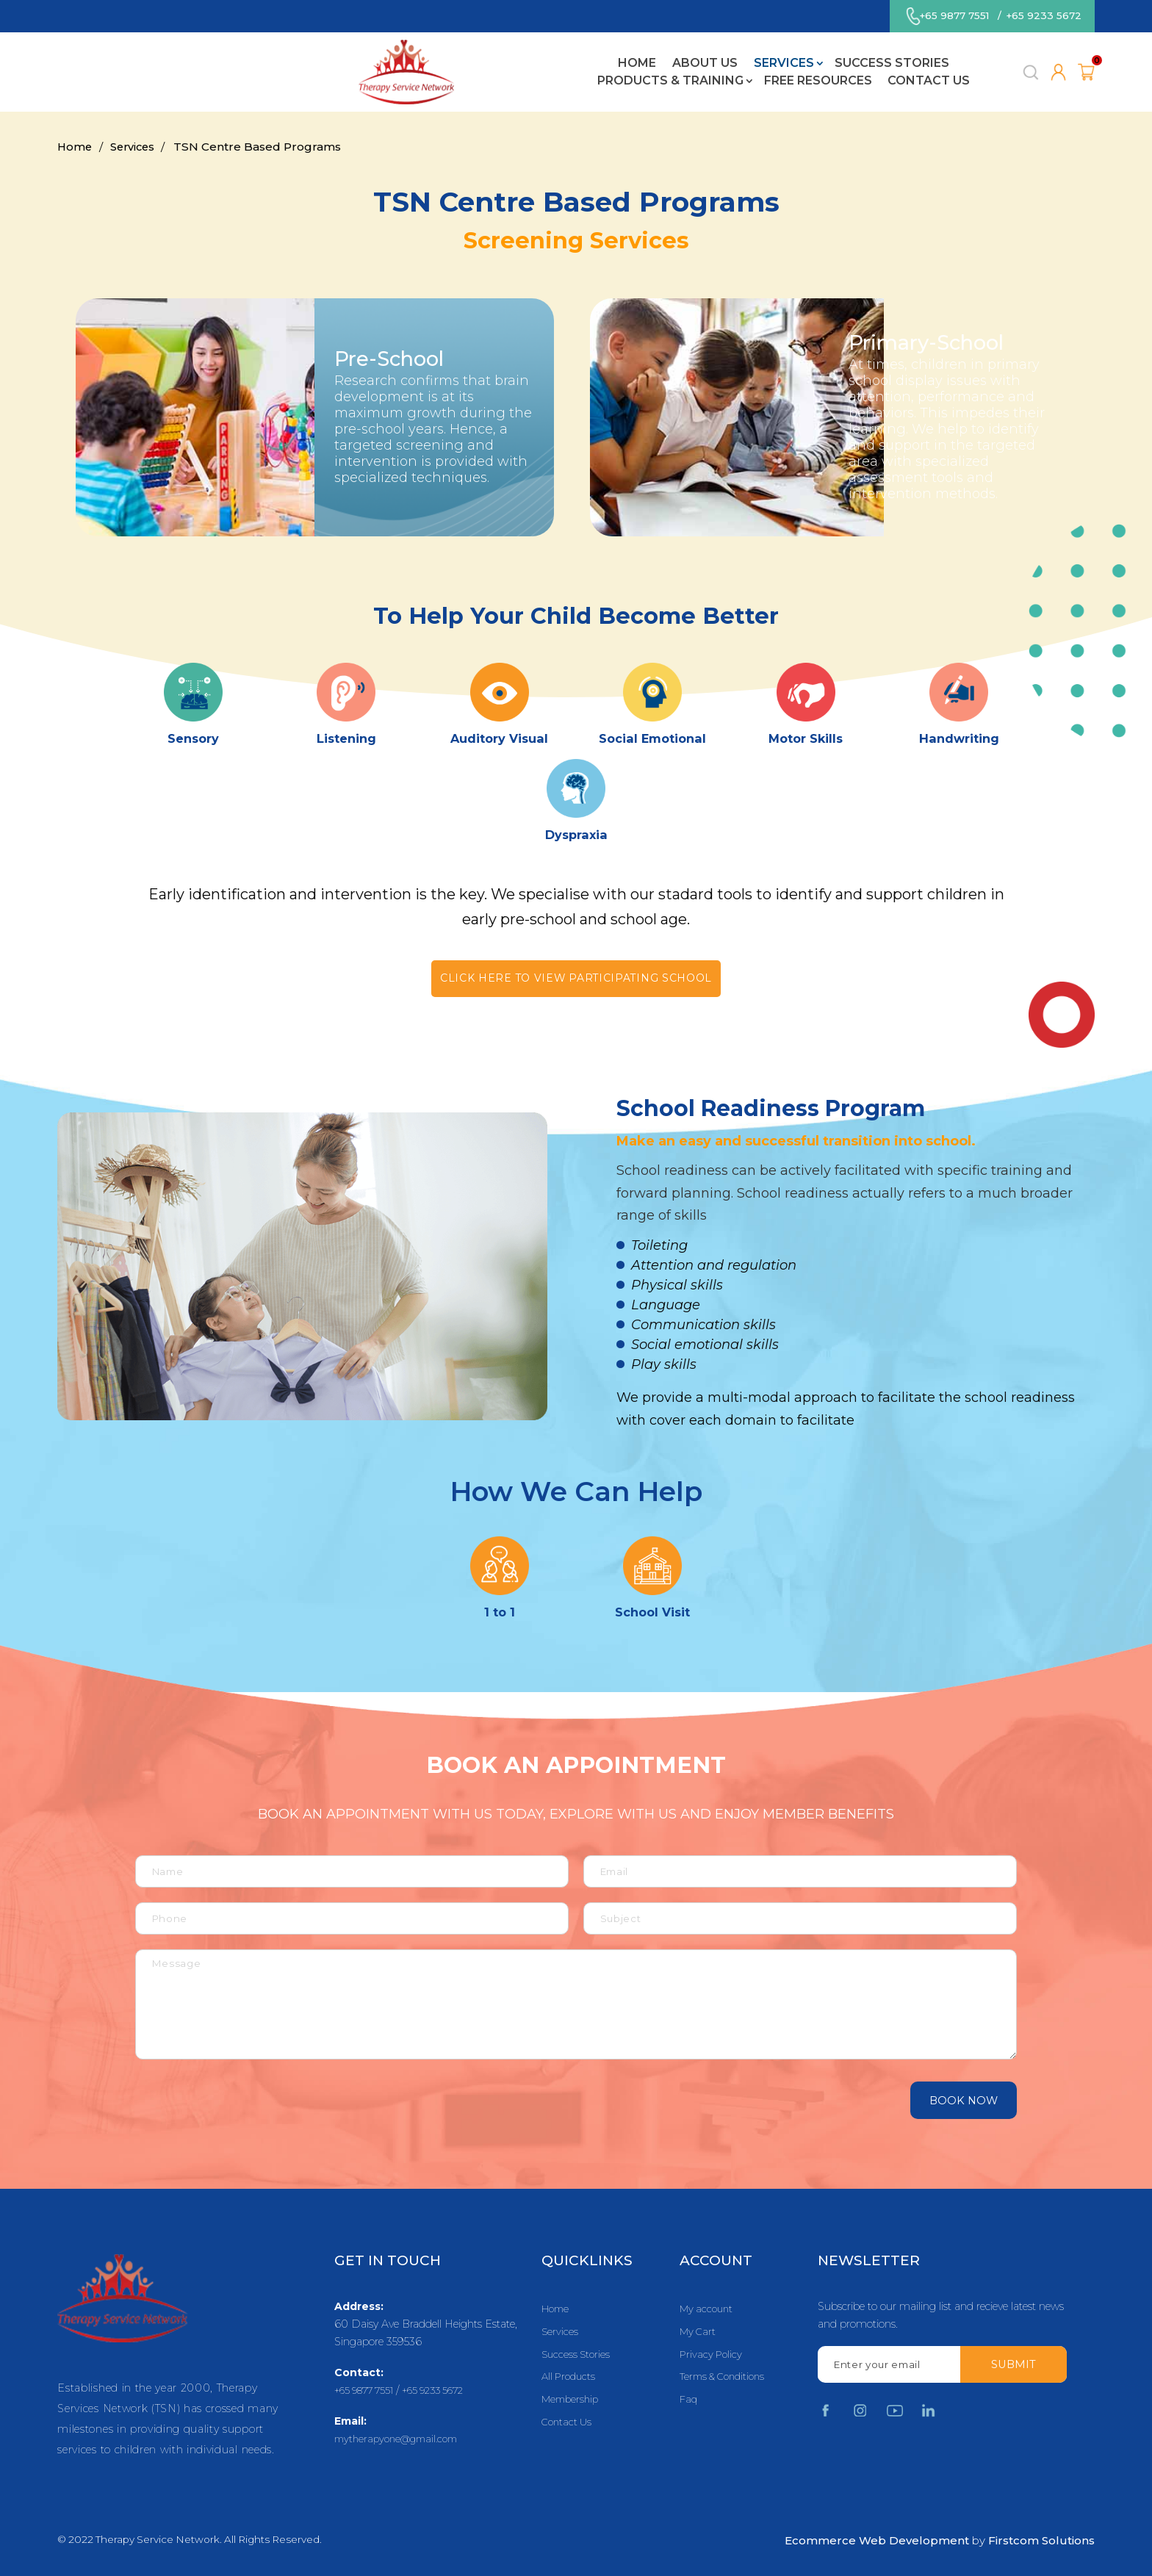 The image size is (1152, 2576). I want to click on All Products, so click(570, 2380).